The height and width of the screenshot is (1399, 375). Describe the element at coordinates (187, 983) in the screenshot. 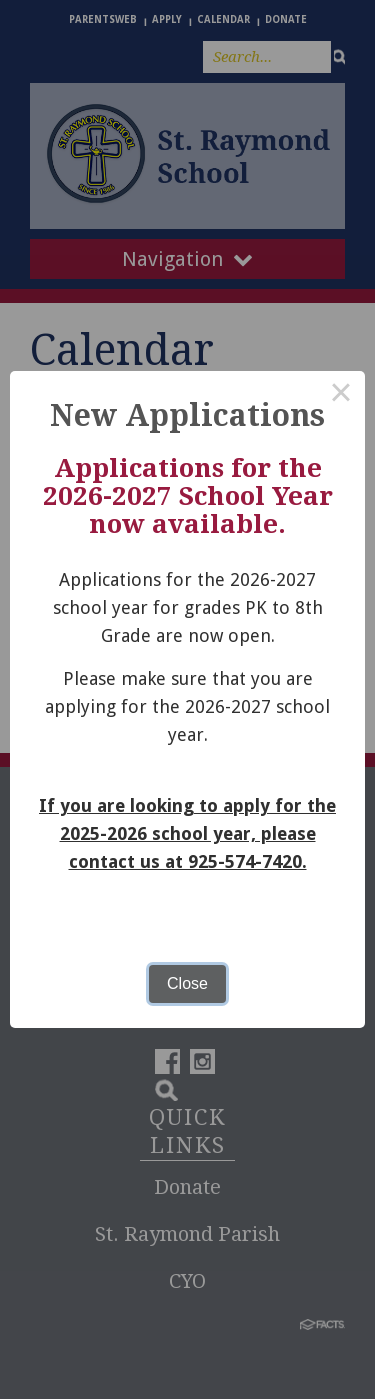

I see `Close` at that location.